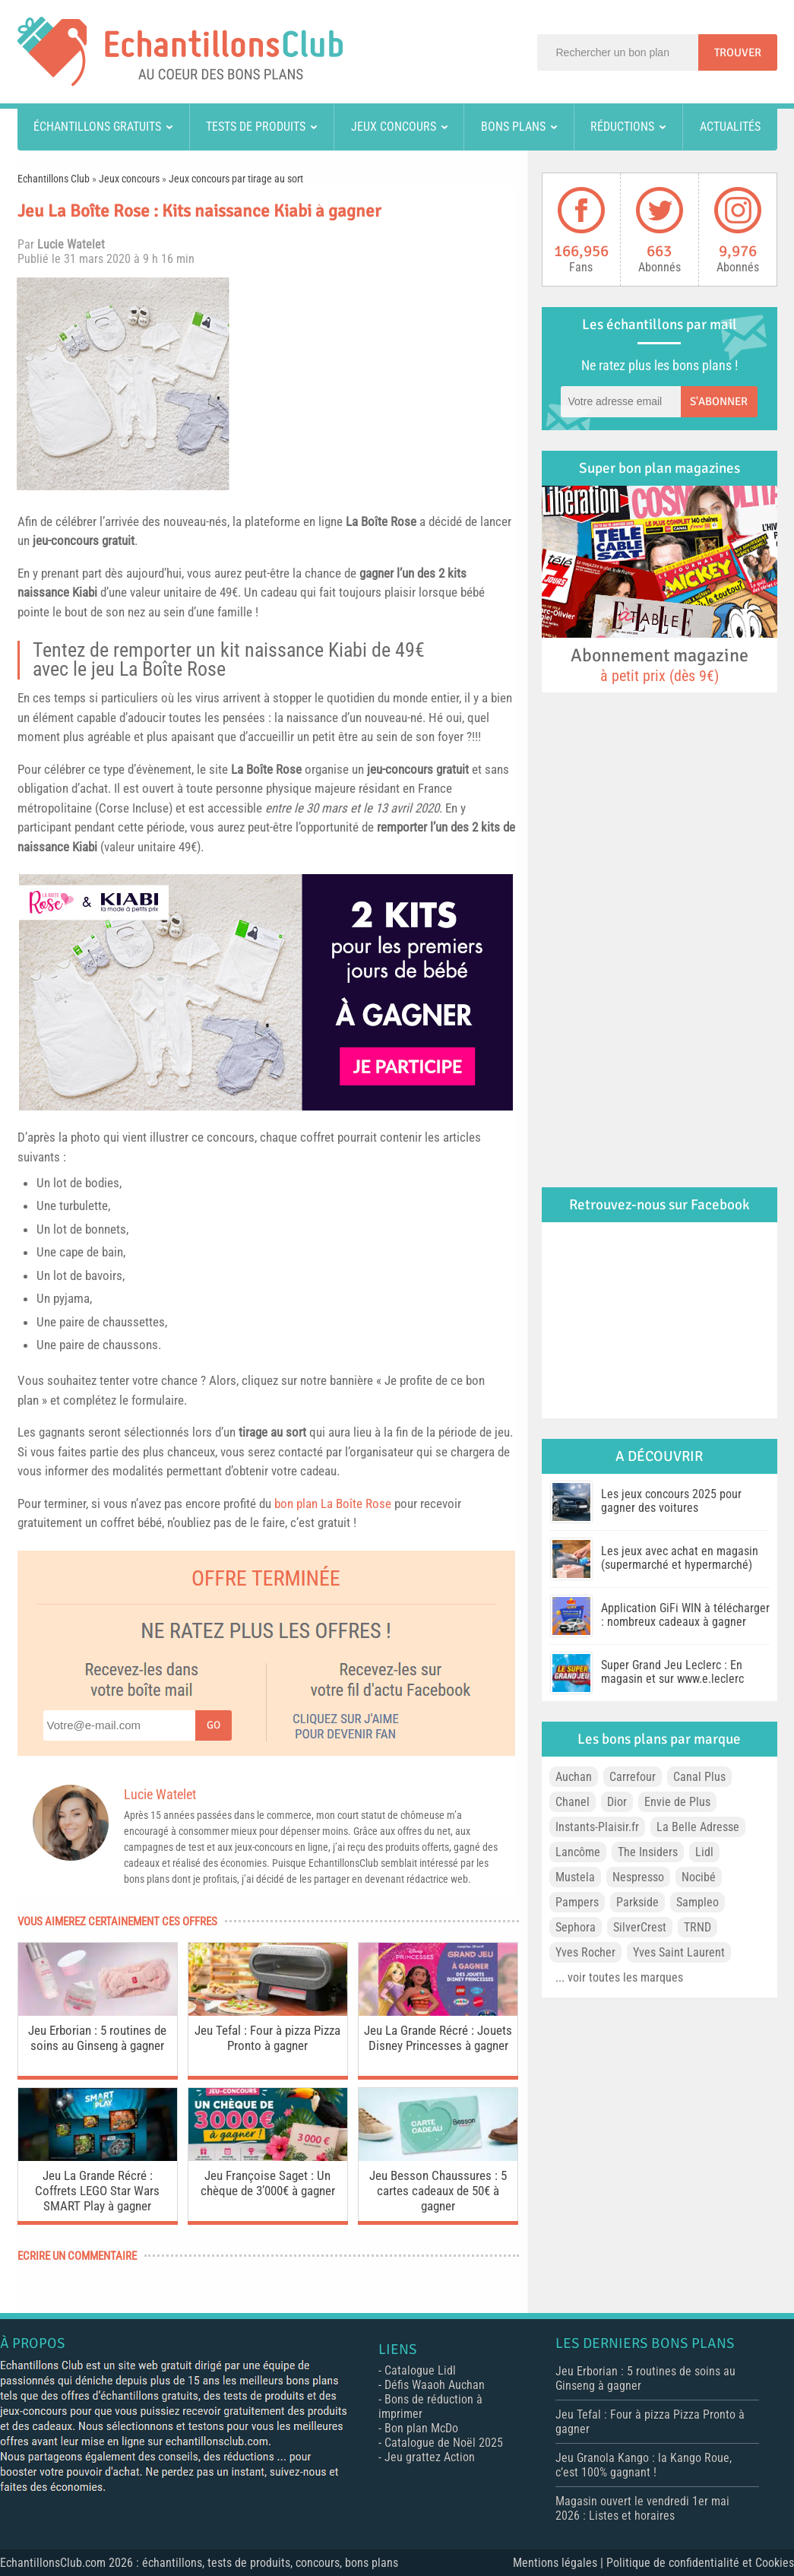 This screenshot has height=2576, width=794. What do you see at coordinates (672, 1672) in the screenshot?
I see `Super Grand Jeu Leclerc : En magasin et sur www.e.leclerc` at bounding box center [672, 1672].